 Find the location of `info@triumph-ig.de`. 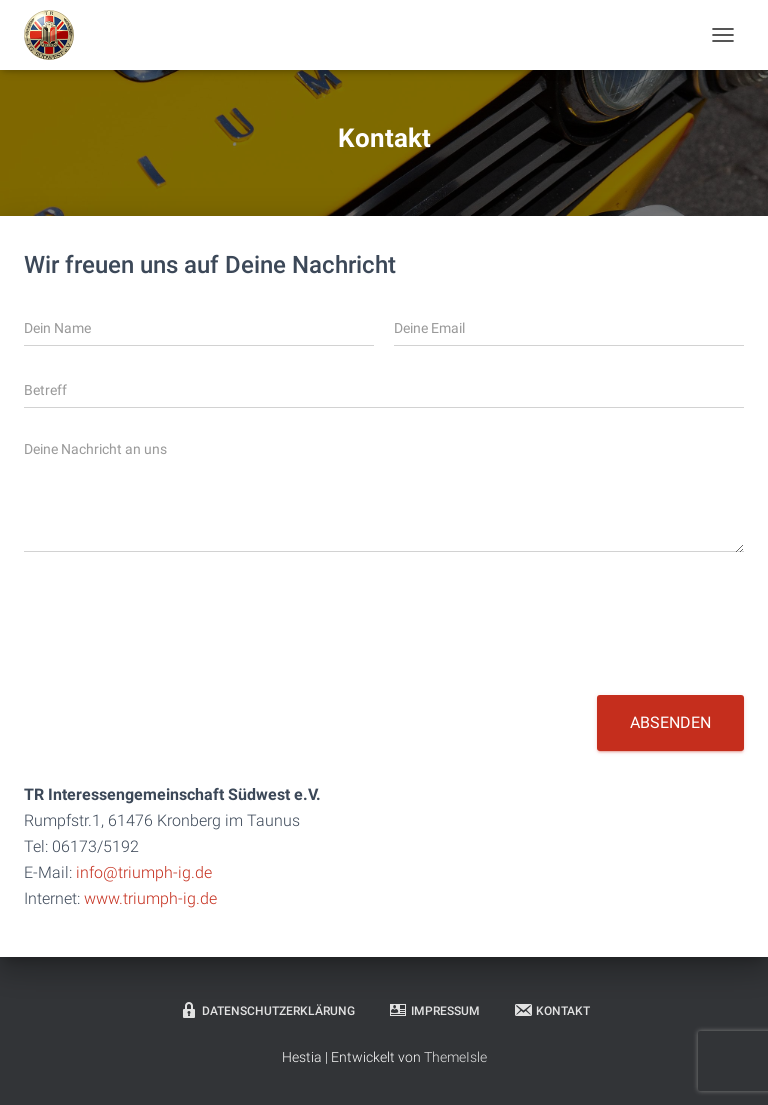

info@triumph-ig.de is located at coordinates (144, 872).